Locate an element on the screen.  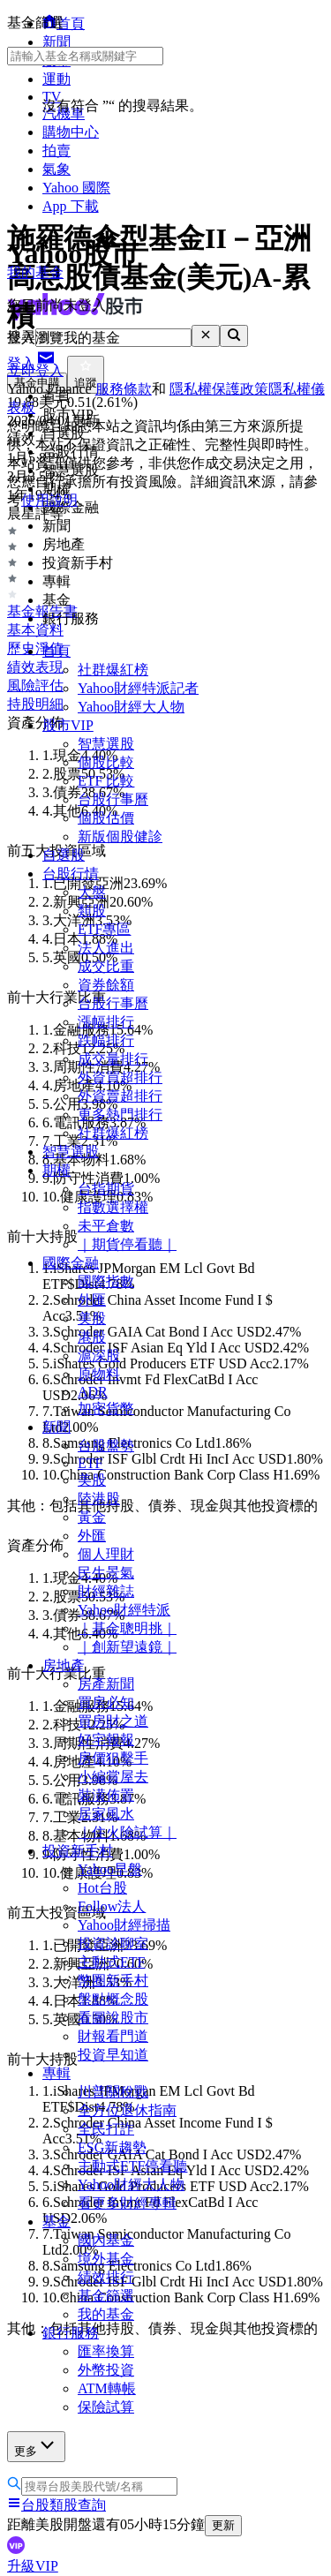
加密貨幣 is located at coordinates (106, 1408).